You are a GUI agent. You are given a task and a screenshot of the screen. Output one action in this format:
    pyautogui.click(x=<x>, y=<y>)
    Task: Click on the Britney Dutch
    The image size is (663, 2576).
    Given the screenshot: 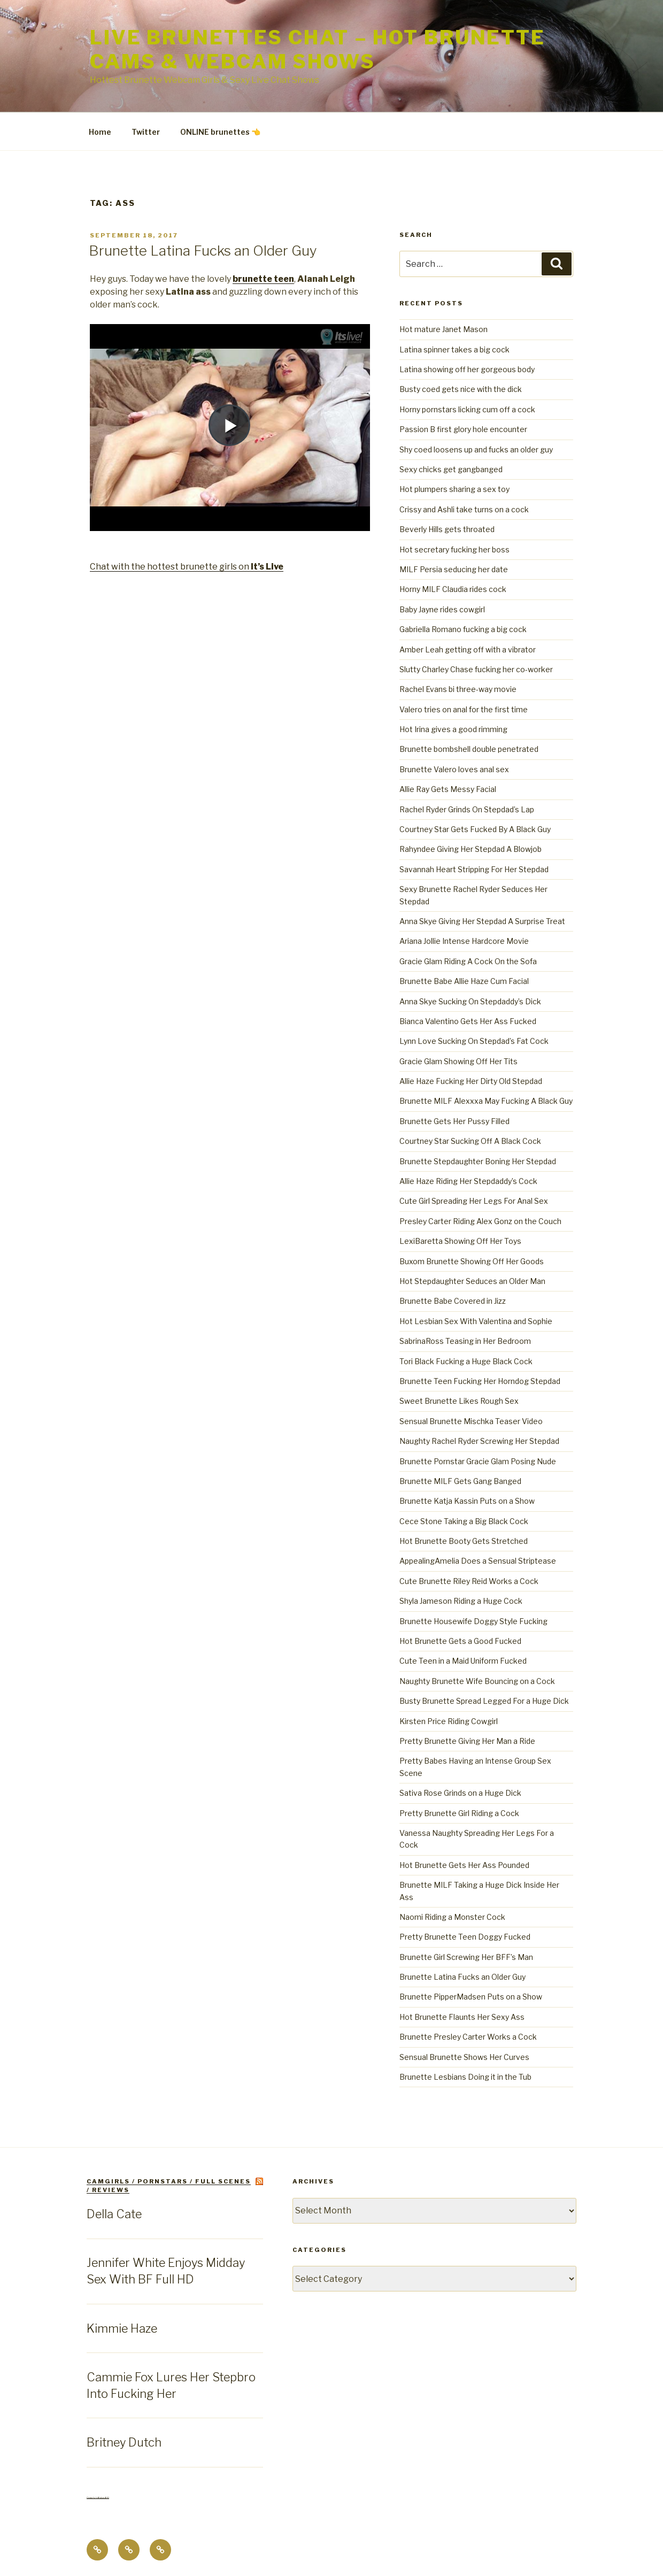 What is the action you would take?
    pyautogui.click(x=124, y=2442)
    